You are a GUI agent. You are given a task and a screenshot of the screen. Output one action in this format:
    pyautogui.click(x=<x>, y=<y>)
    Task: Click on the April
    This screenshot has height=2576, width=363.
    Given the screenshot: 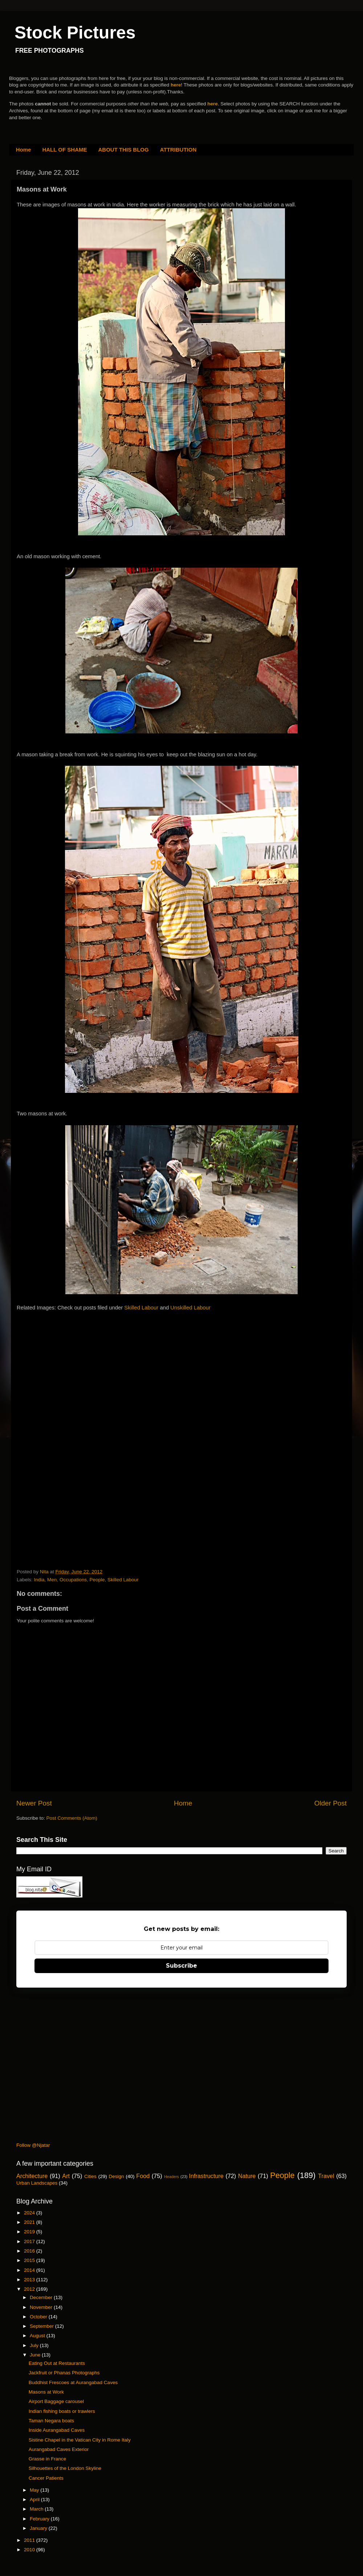 What is the action you would take?
    pyautogui.click(x=35, y=2499)
    